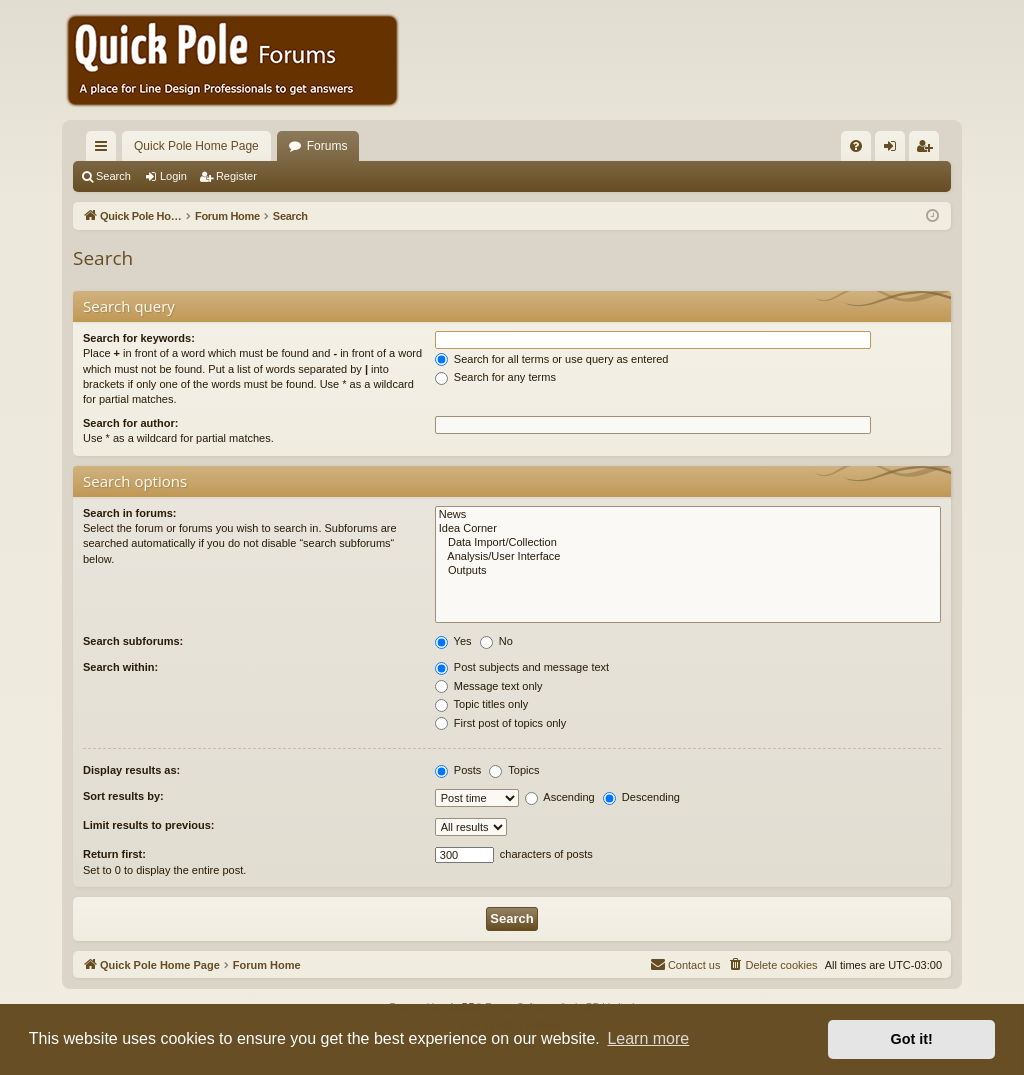 The image size is (1024, 1075). I want to click on Search for keywords:, so click(139, 338).